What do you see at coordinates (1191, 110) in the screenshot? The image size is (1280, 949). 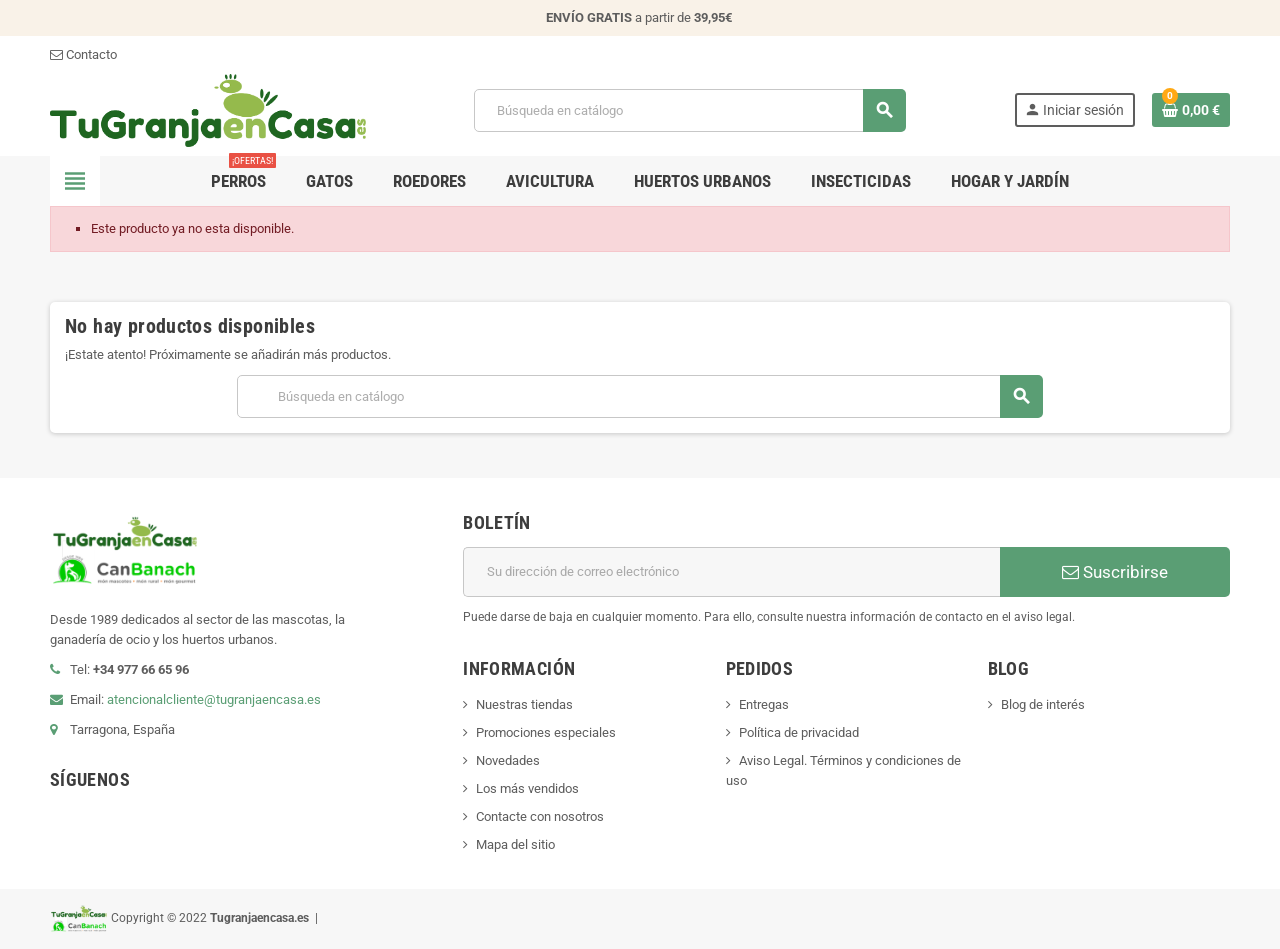 I see `[Enlace al carrito de la compra que tiene 0 productos]` at bounding box center [1191, 110].